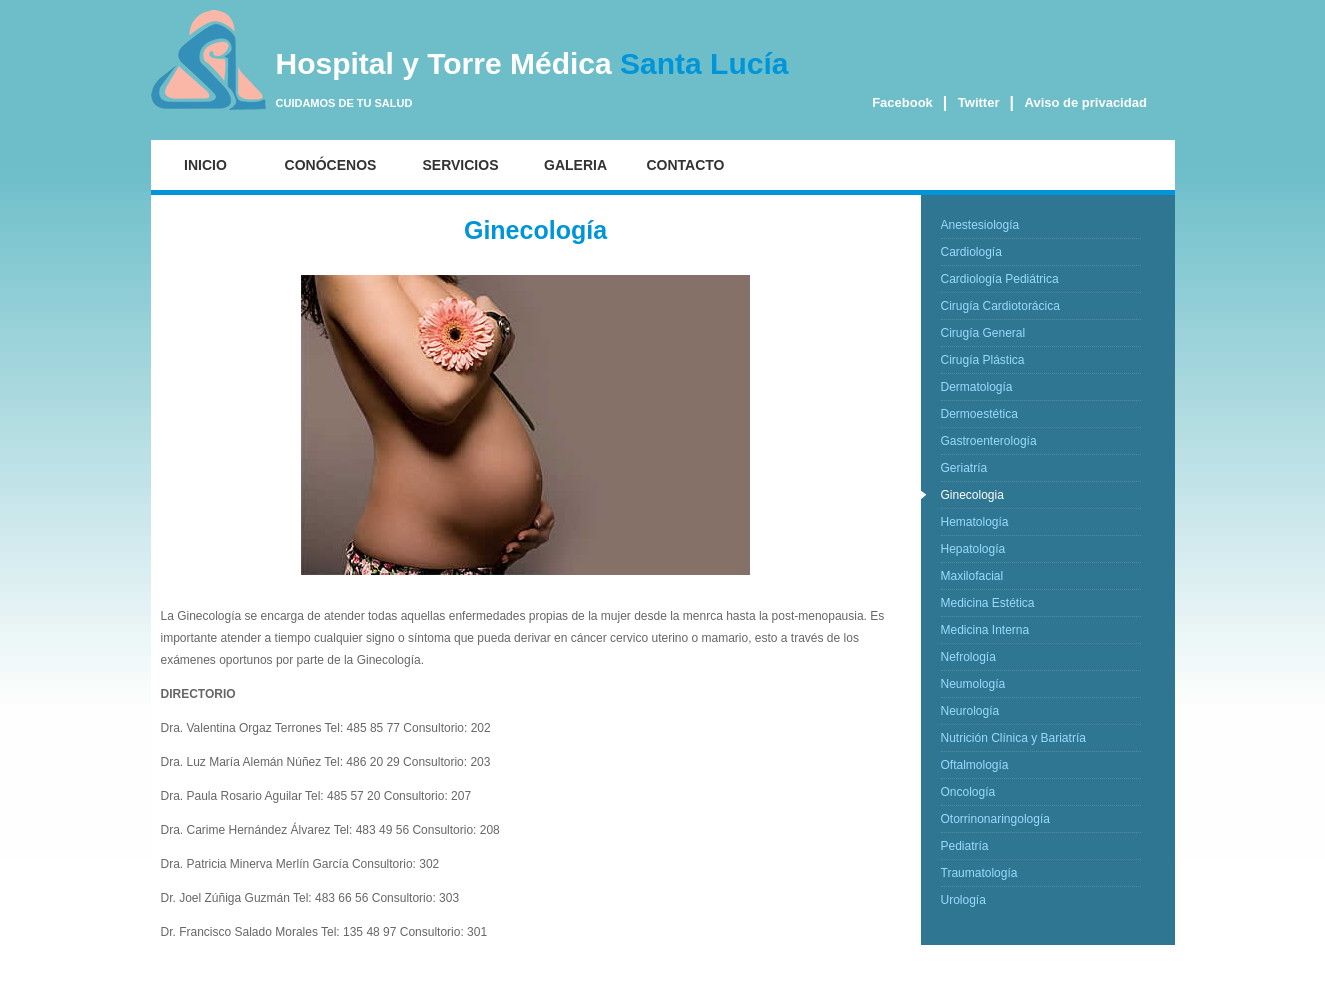 This screenshot has width=1325, height=985. What do you see at coordinates (983, 333) in the screenshot?
I see `Cirugía General` at bounding box center [983, 333].